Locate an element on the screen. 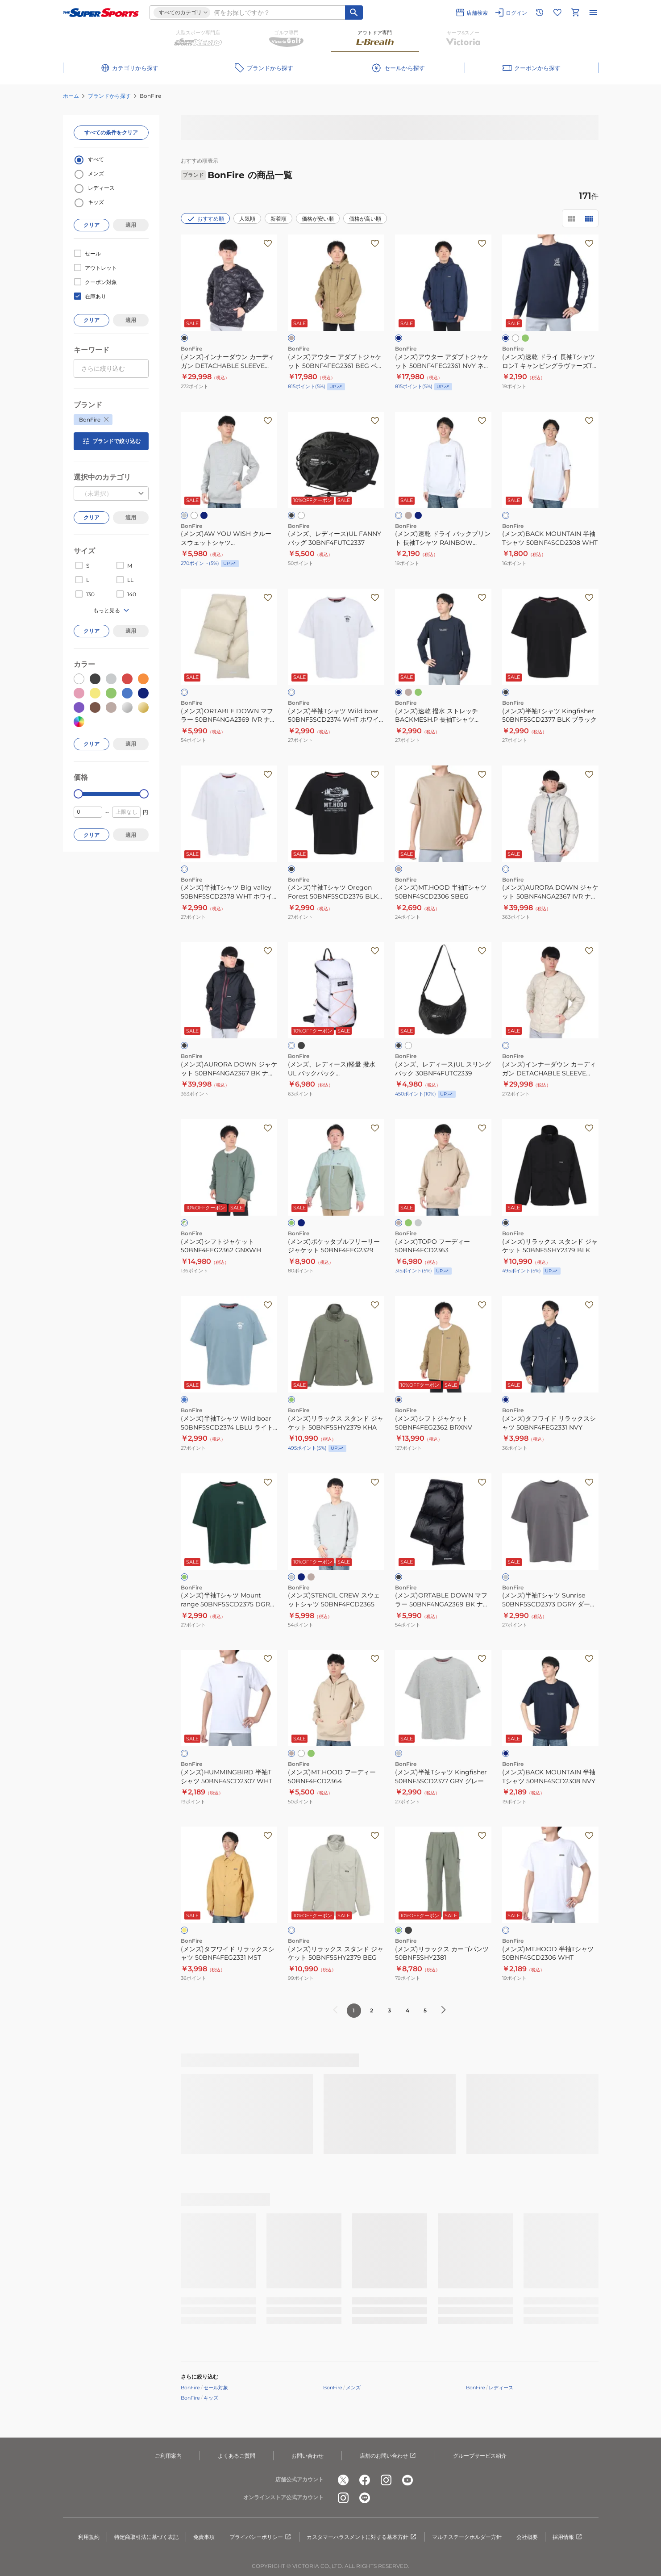 The height and width of the screenshot is (2576, 661). [公式instagram] is located at coordinates (386, 2480).